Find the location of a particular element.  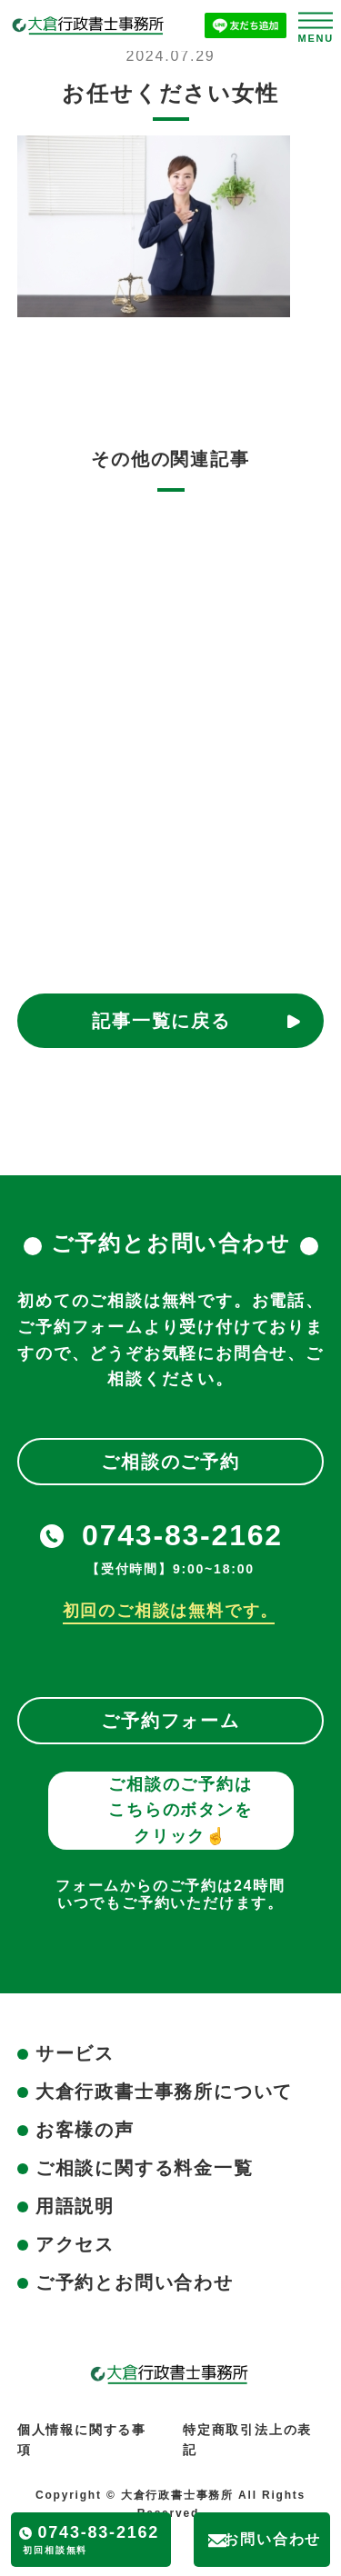

記事一覧に戻る is located at coordinates (161, 1021).